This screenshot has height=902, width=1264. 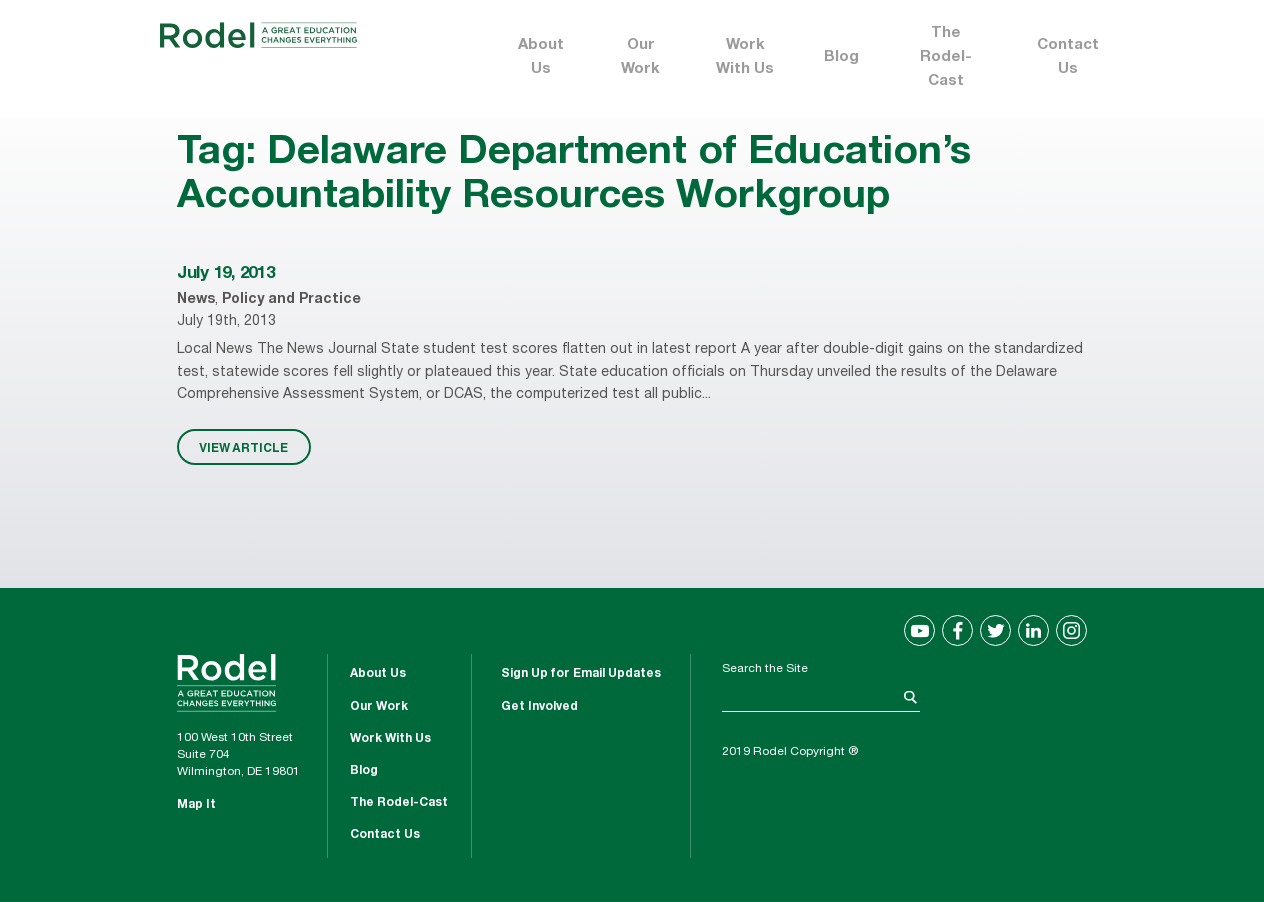 What do you see at coordinates (541, 57) in the screenshot?
I see `About Us` at bounding box center [541, 57].